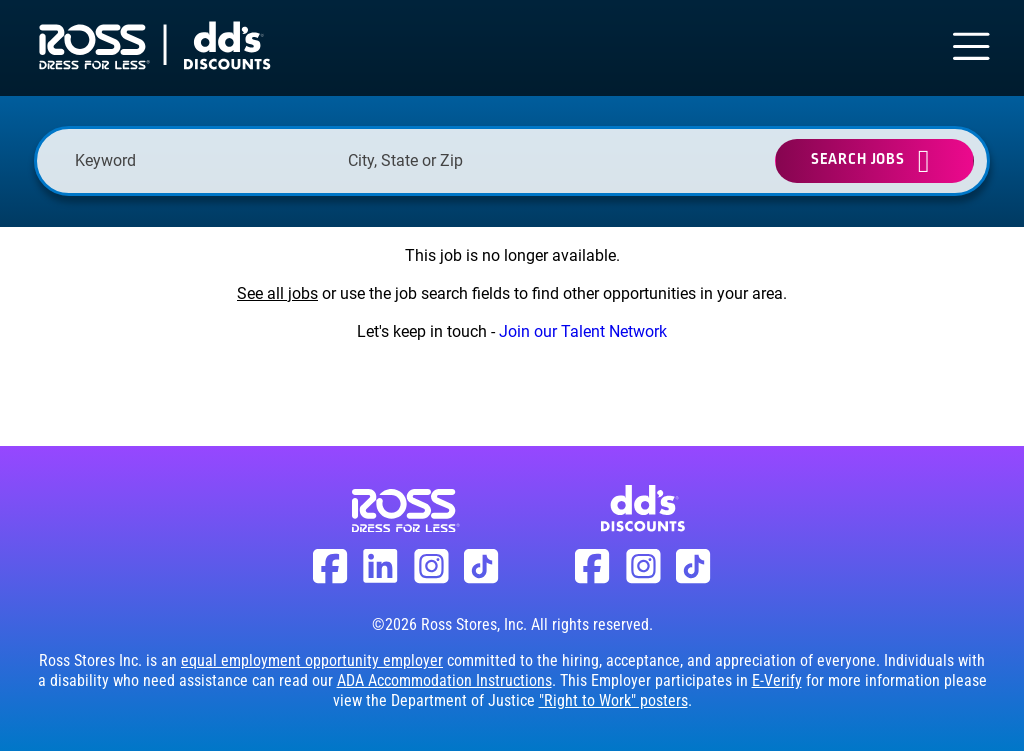  I want to click on See all jobs, so click(277, 293).